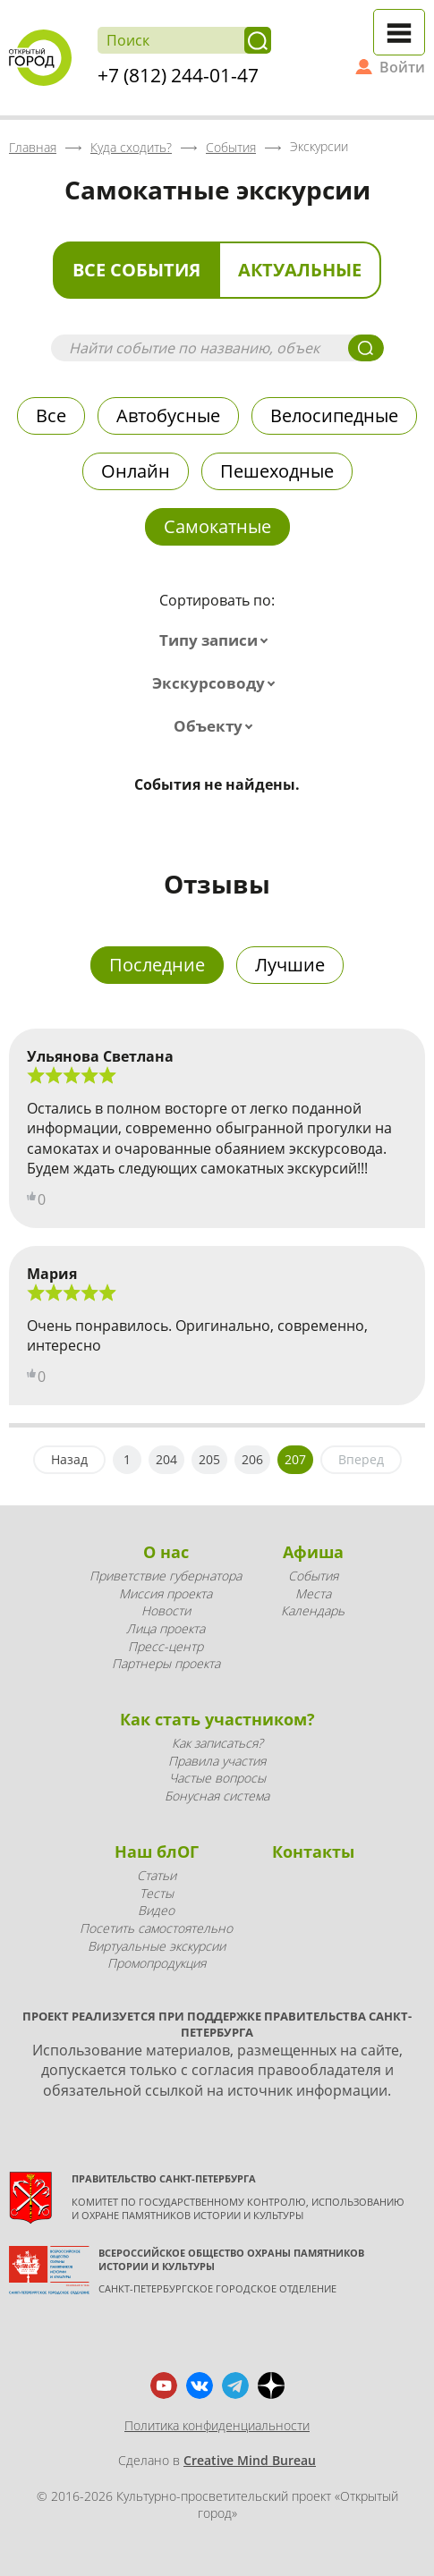  Describe the element at coordinates (165, 1646) in the screenshot. I see `Пресс-центр` at that location.